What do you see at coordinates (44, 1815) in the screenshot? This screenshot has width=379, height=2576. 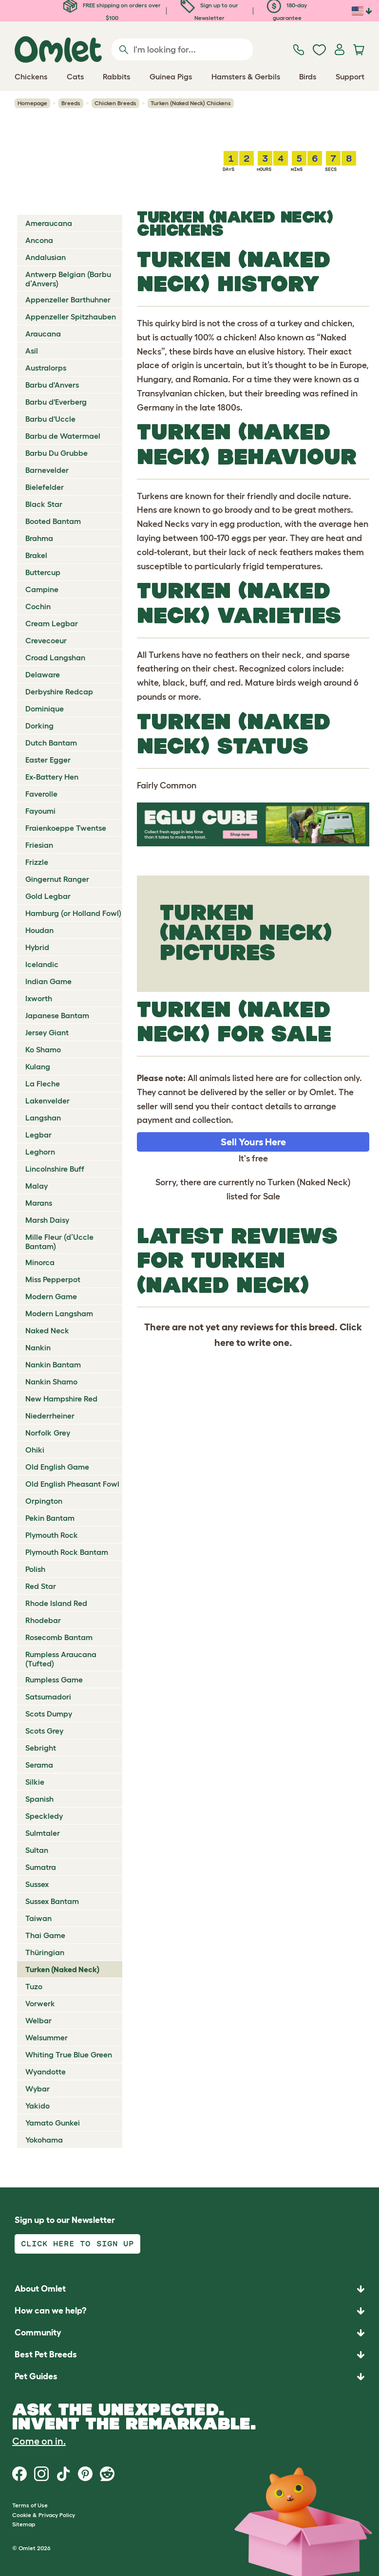 I see `Speckledy` at bounding box center [44, 1815].